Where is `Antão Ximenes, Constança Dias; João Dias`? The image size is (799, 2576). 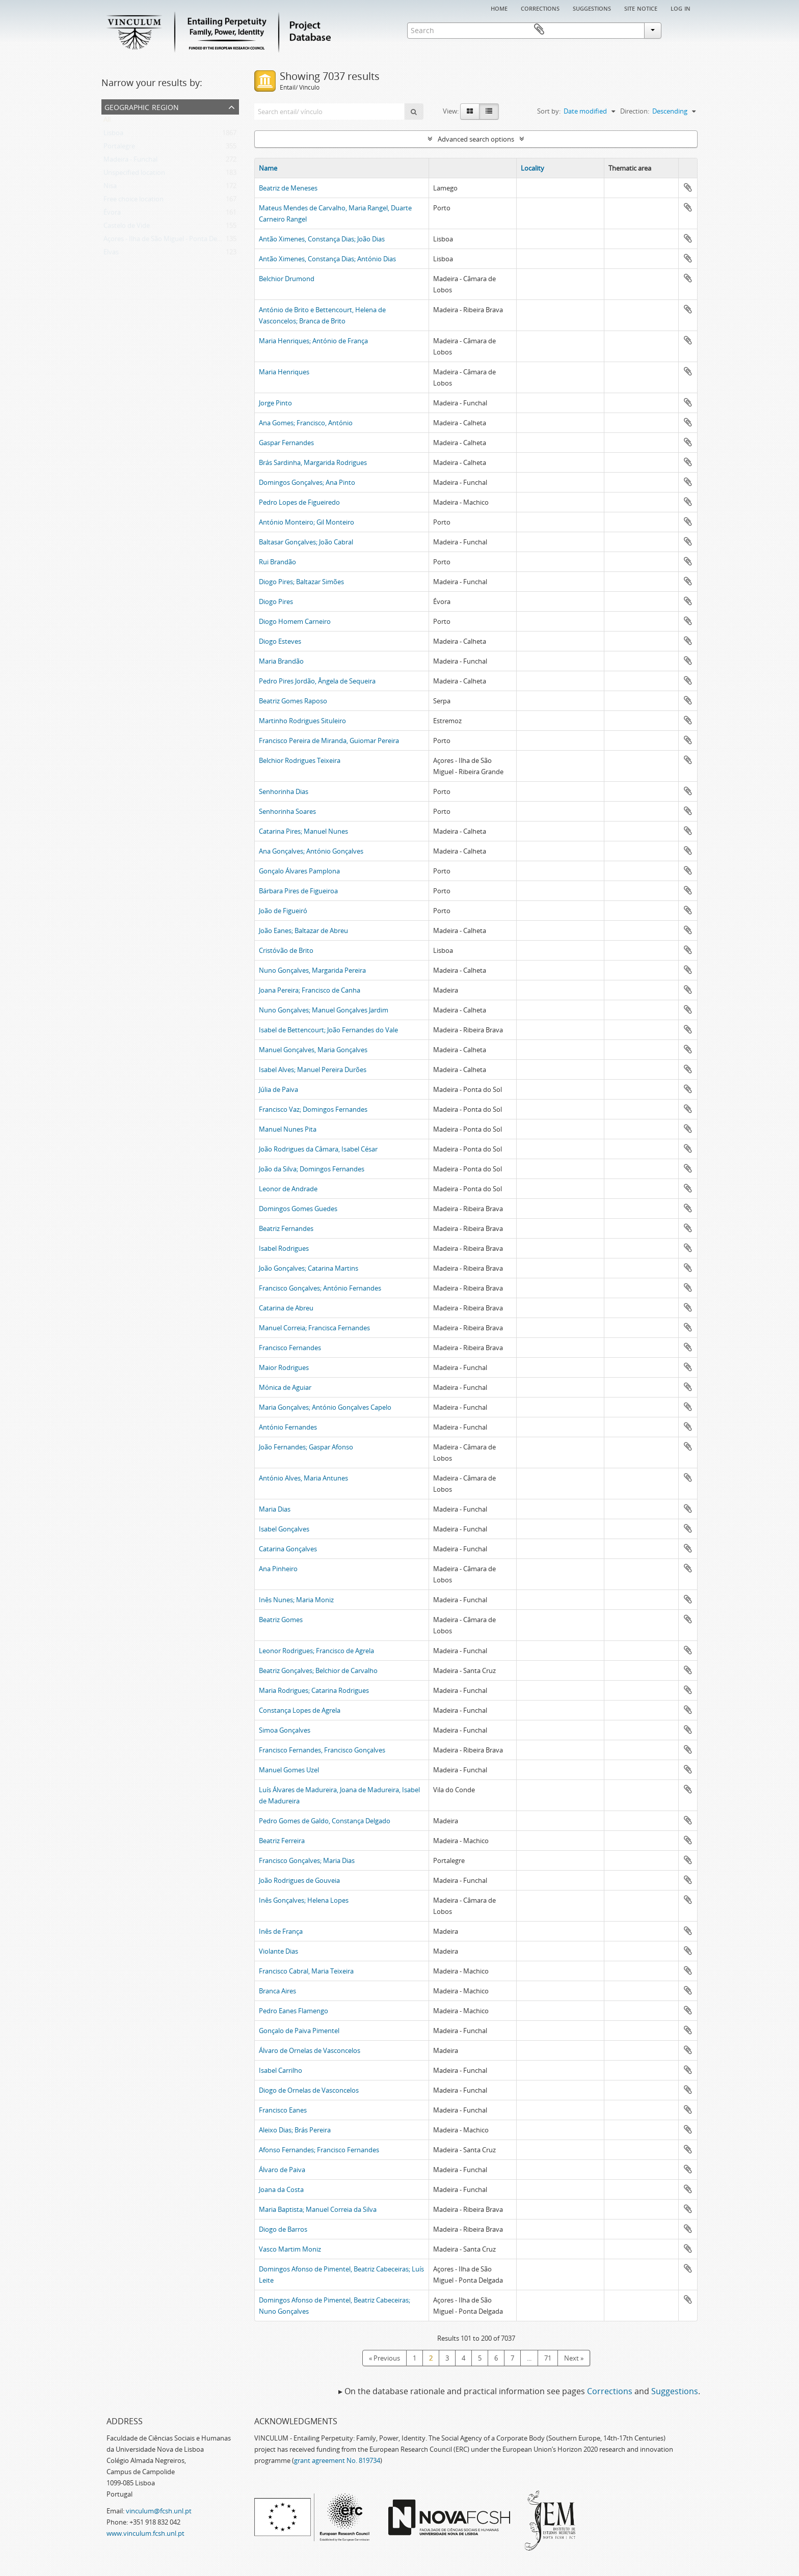 Antão Ximenes, Constança Dias; João Dias is located at coordinates (322, 238).